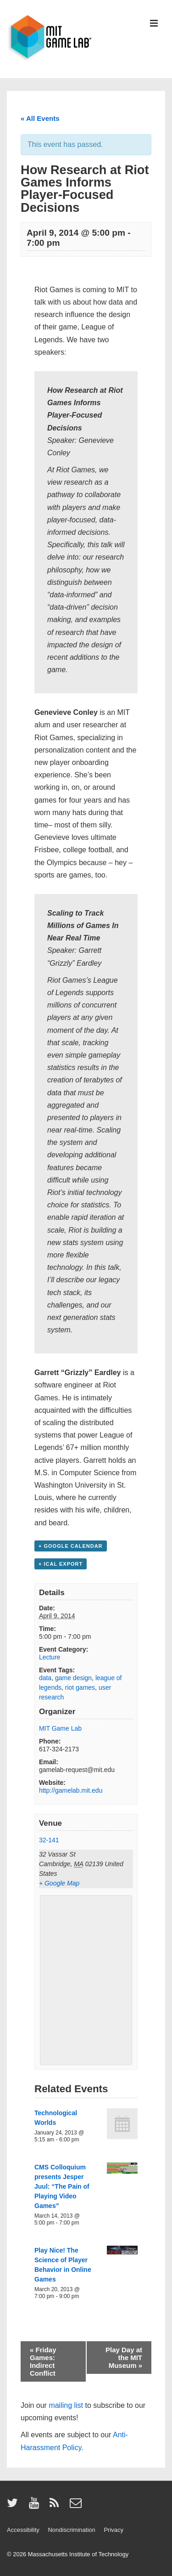  Describe the element at coordinates (71, 1790) in the screenshot. I see `http://gamelab.mit.edu` at that location.